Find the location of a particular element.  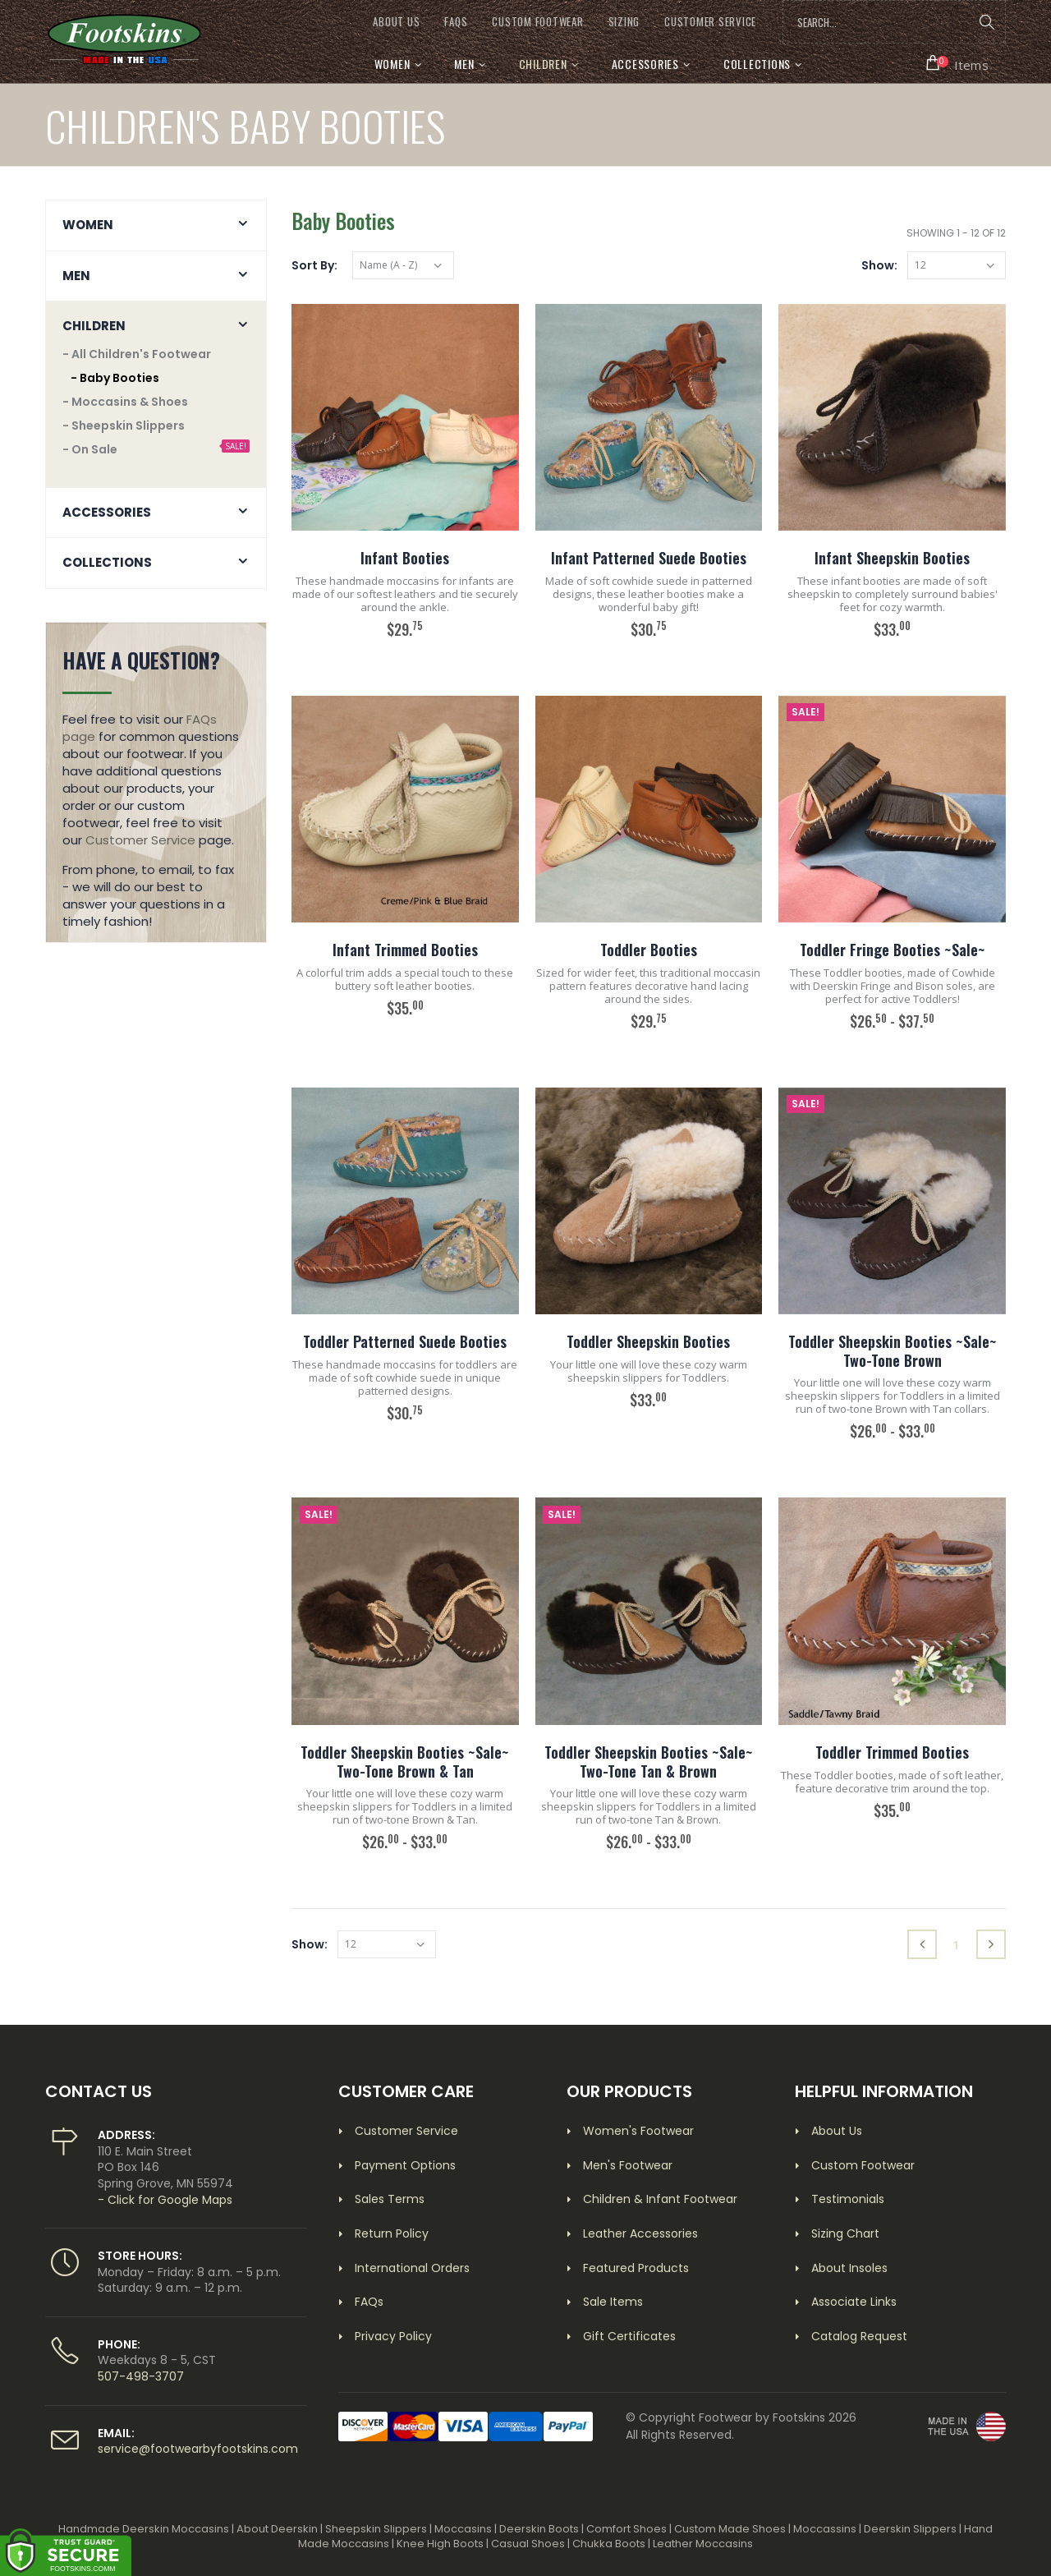

507-498-3707 is located at coordinates (141, 2376).